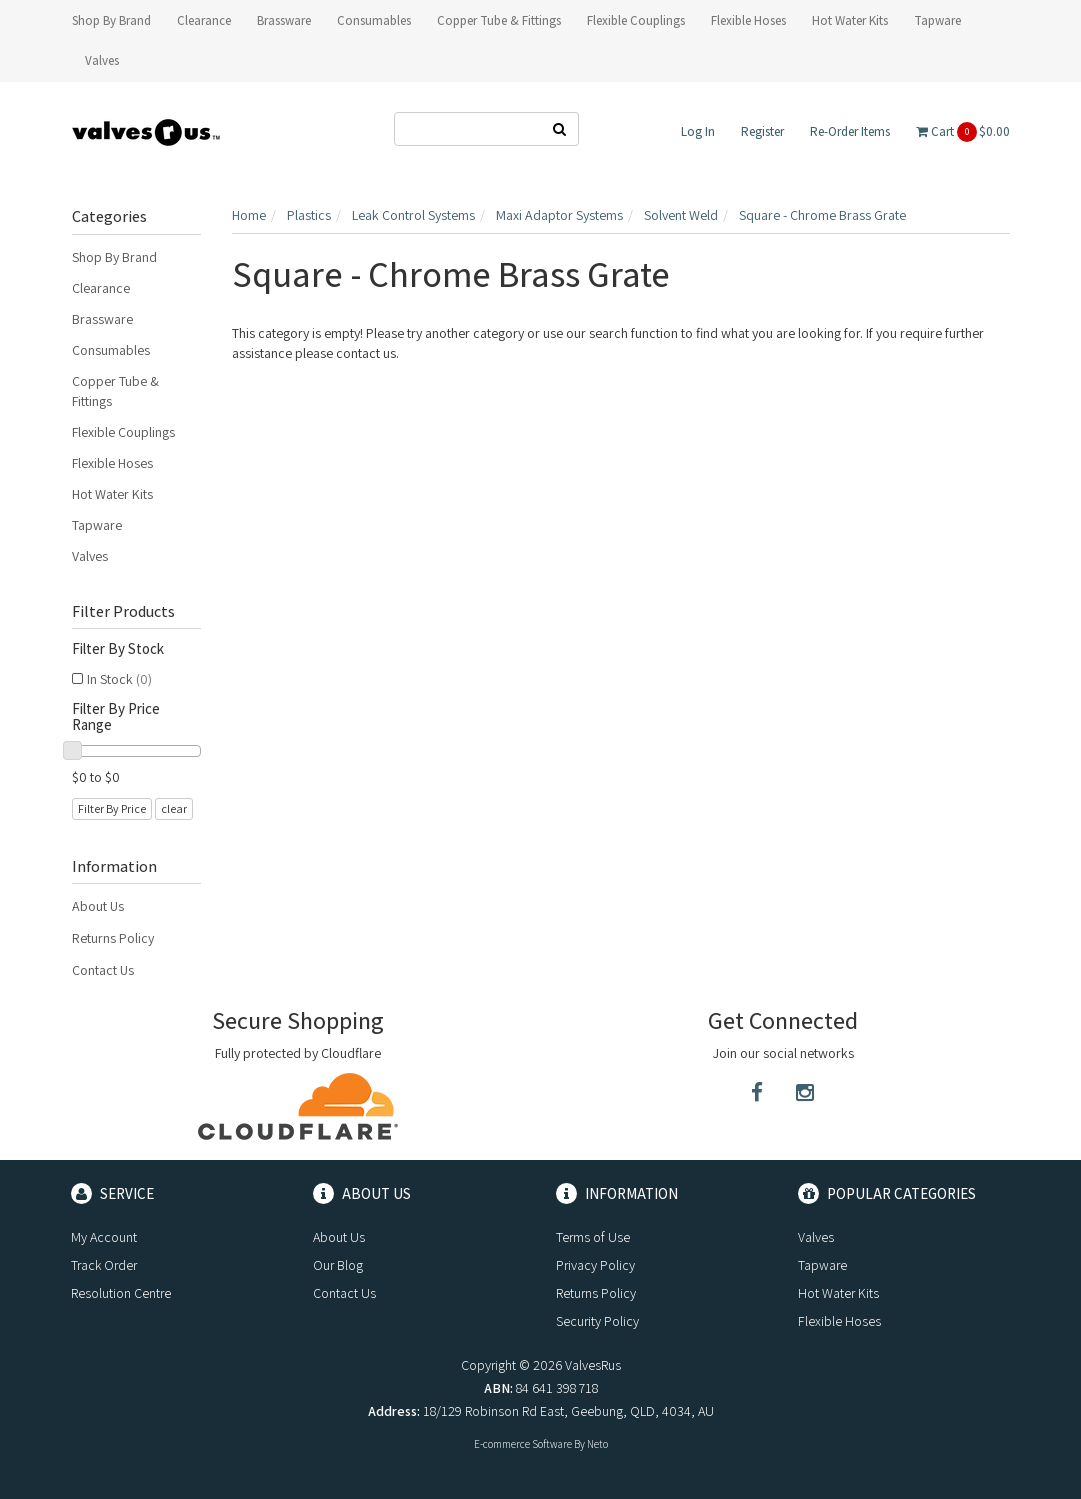 This screenshot has height=1499, width=1081. What do you see at coordinates (112, 494) in the screenshot?
I see `Hot Water Kits` at bounding box center [112, 494].